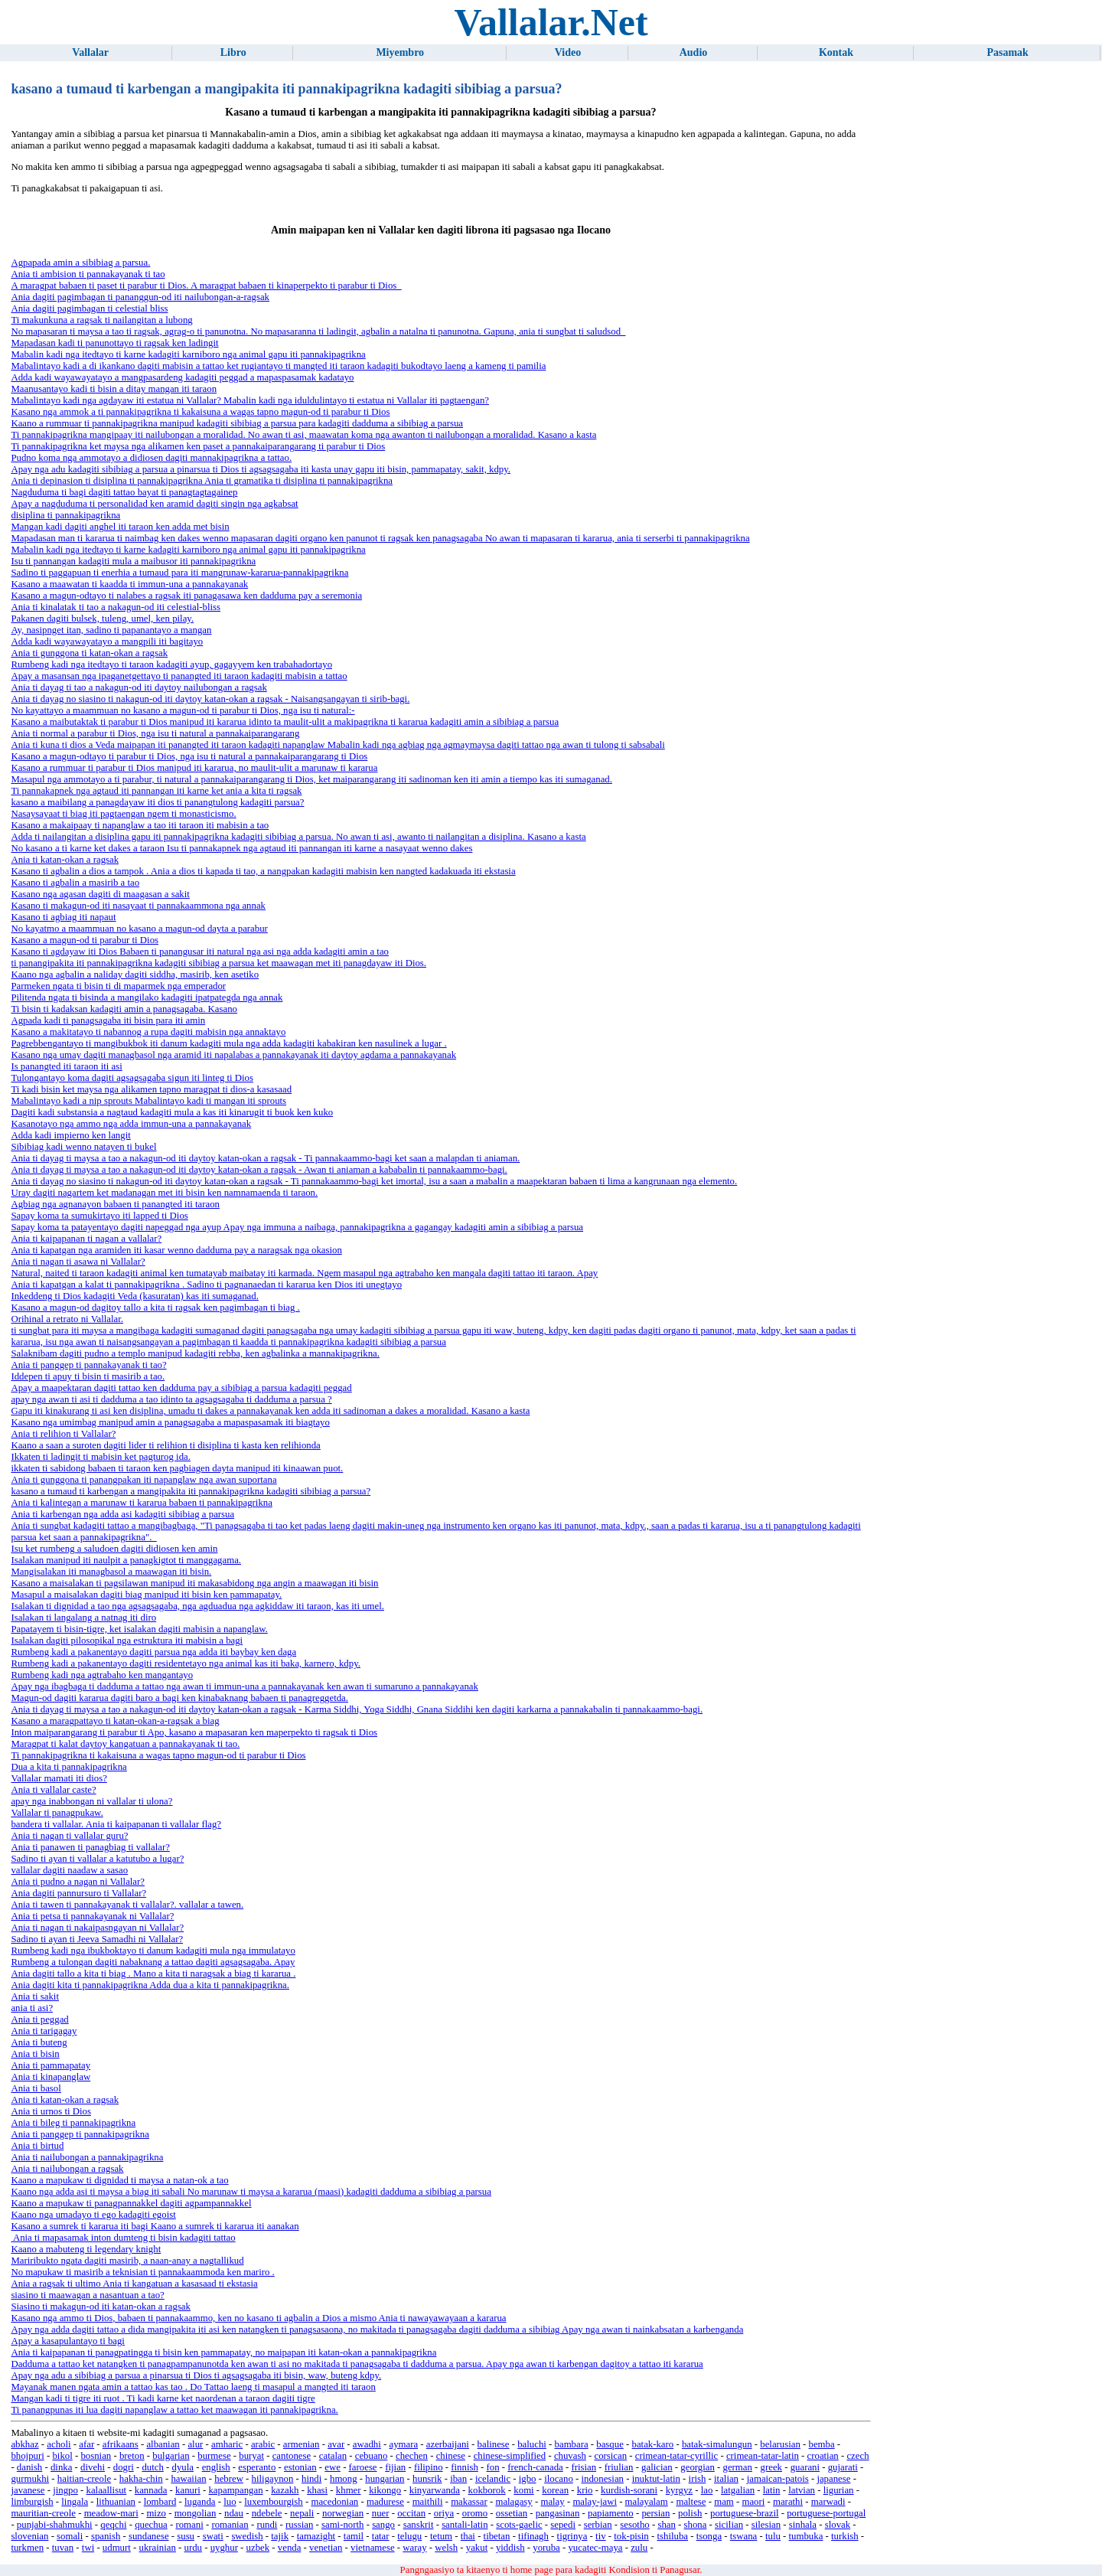 Image resolution: width=1102 pixels, height=2576 pixels. Describe the element at coordinates (148, 1032) in the screenshot. I see `Kasano a makitatayo ti nabannog a rupa dagiti mabisin nga annaktayo` at that location.